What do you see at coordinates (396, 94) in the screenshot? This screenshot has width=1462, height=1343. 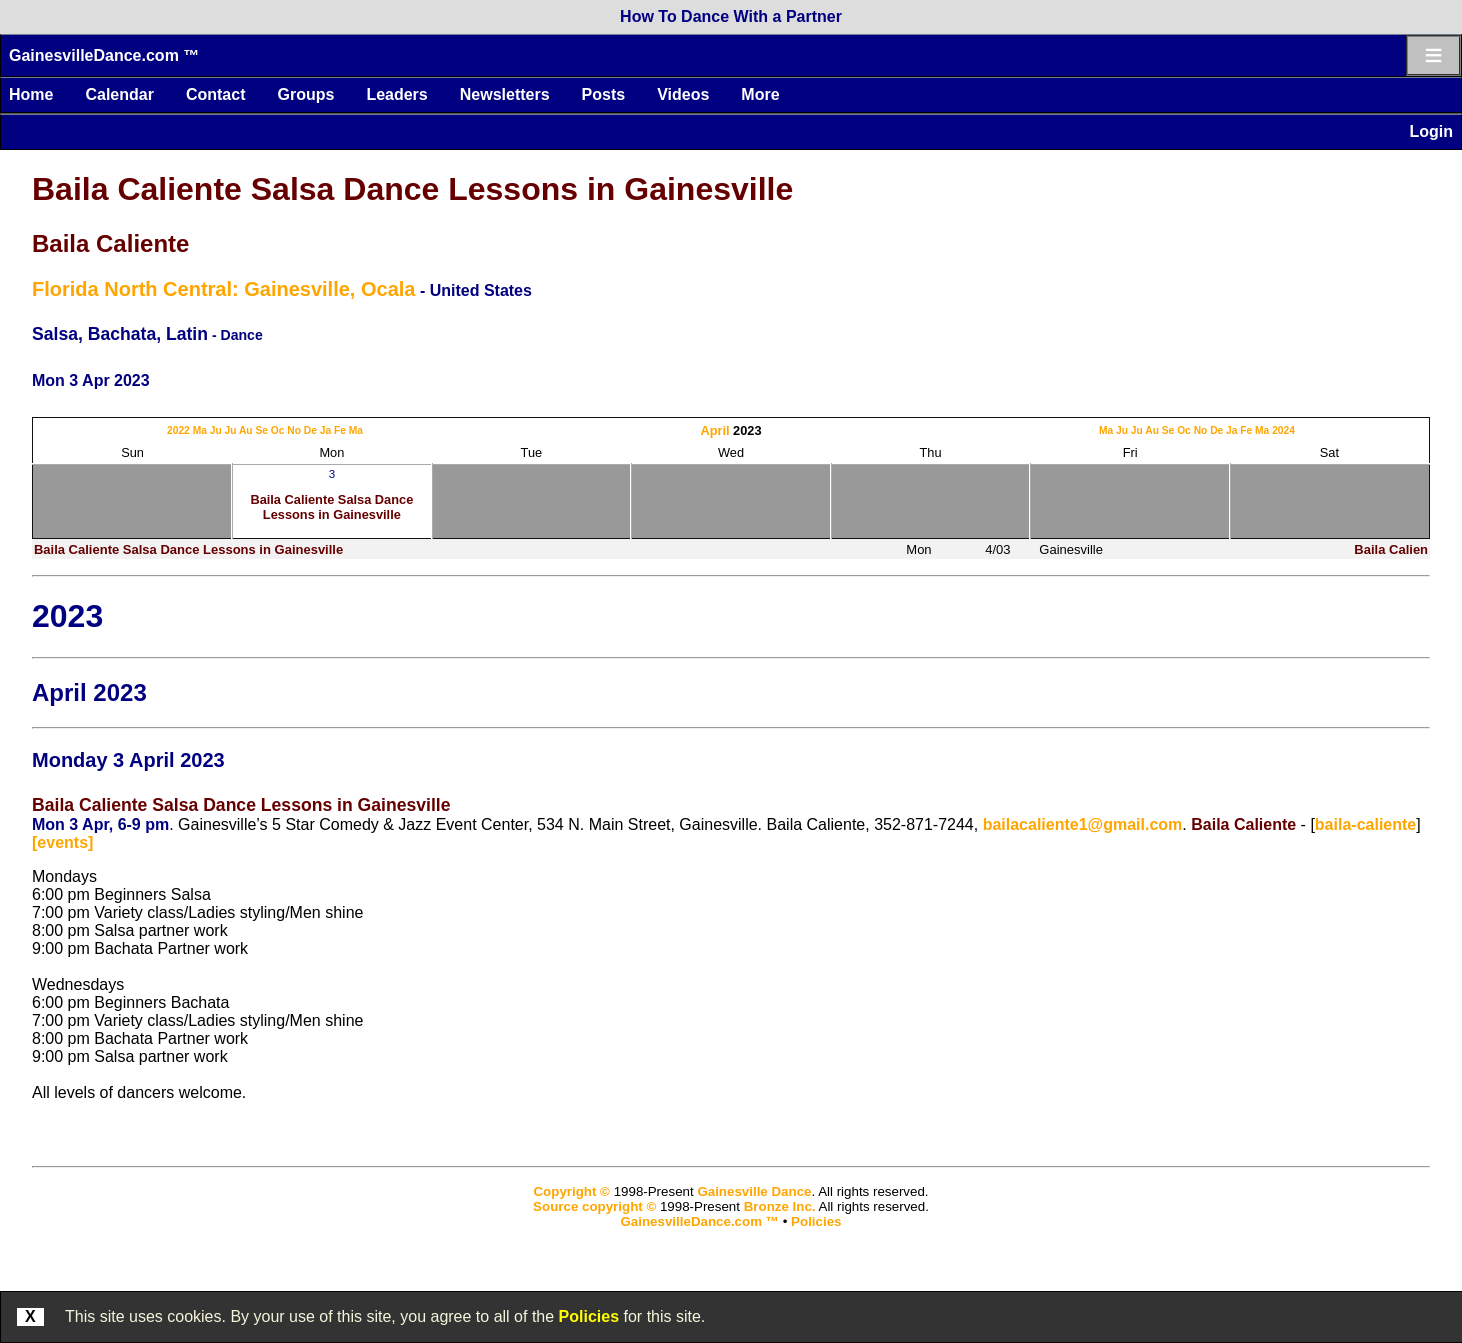 I see `Leaders` at bounding box center [396, 94].